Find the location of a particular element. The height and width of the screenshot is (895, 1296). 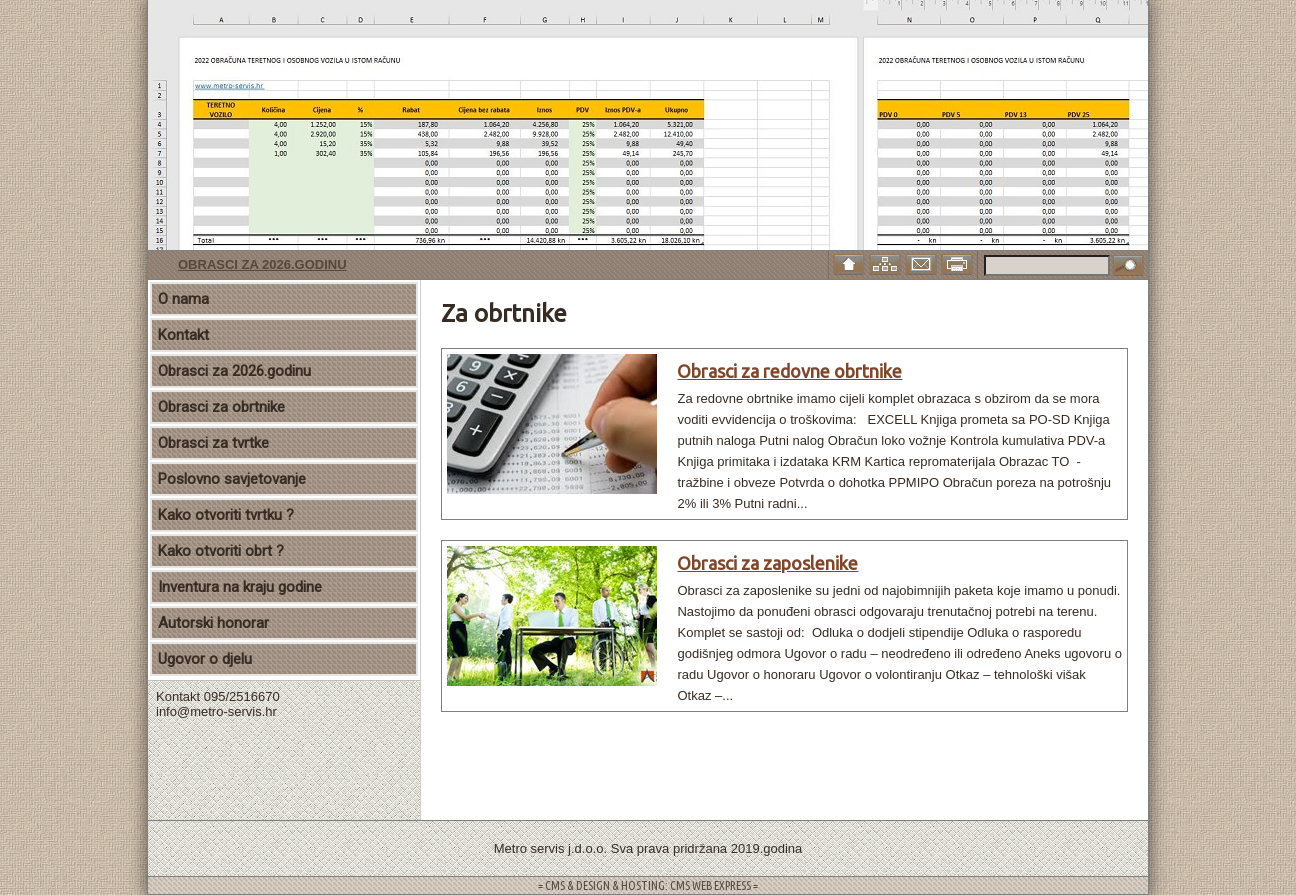

Kako otvoriti tvrtku ? is located at coordinates (226, 515).